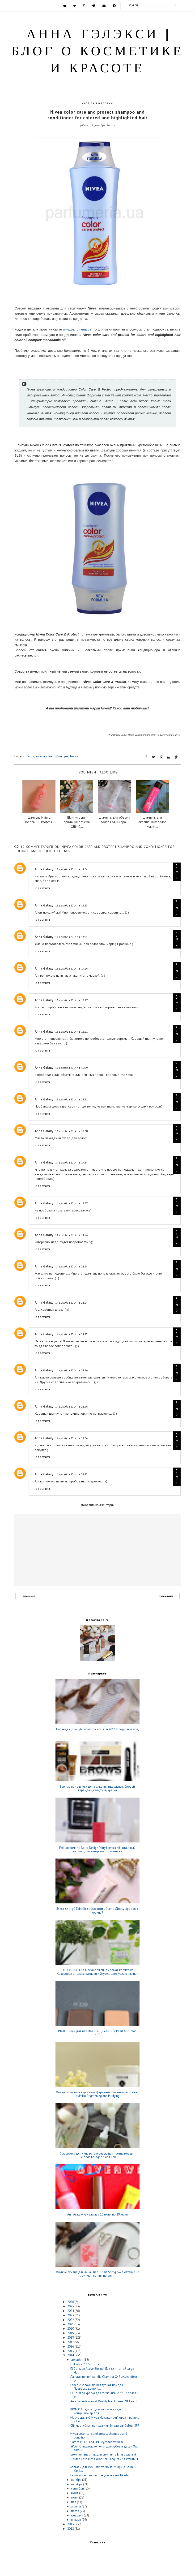  What do you see at coordinates (104, 2411) in the screenshot?
I see `El Corazon краска для стемпинга № st-02 белая + ст...` at bounding box center [104, 2411].